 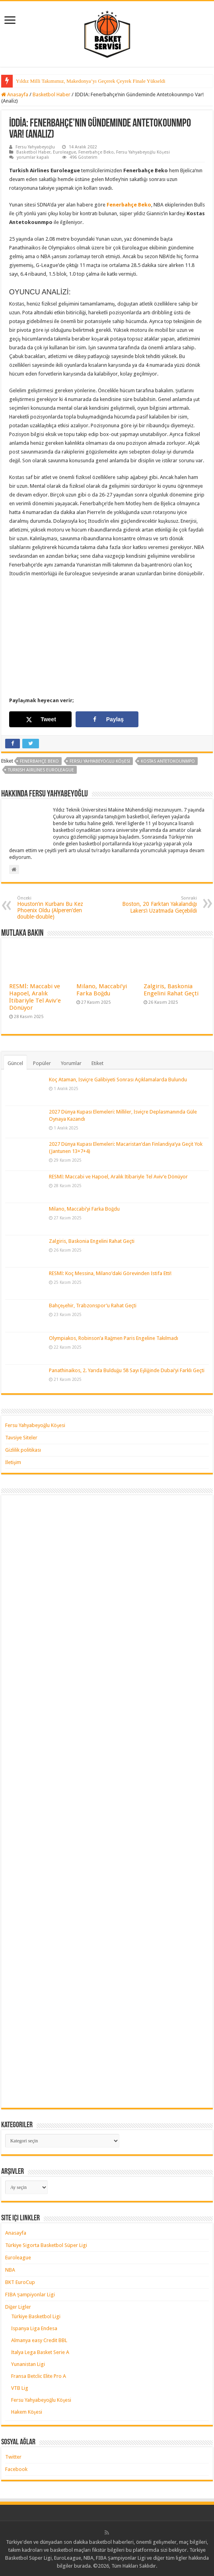 I want to click on Facebook, so click(x=16, y=2469).